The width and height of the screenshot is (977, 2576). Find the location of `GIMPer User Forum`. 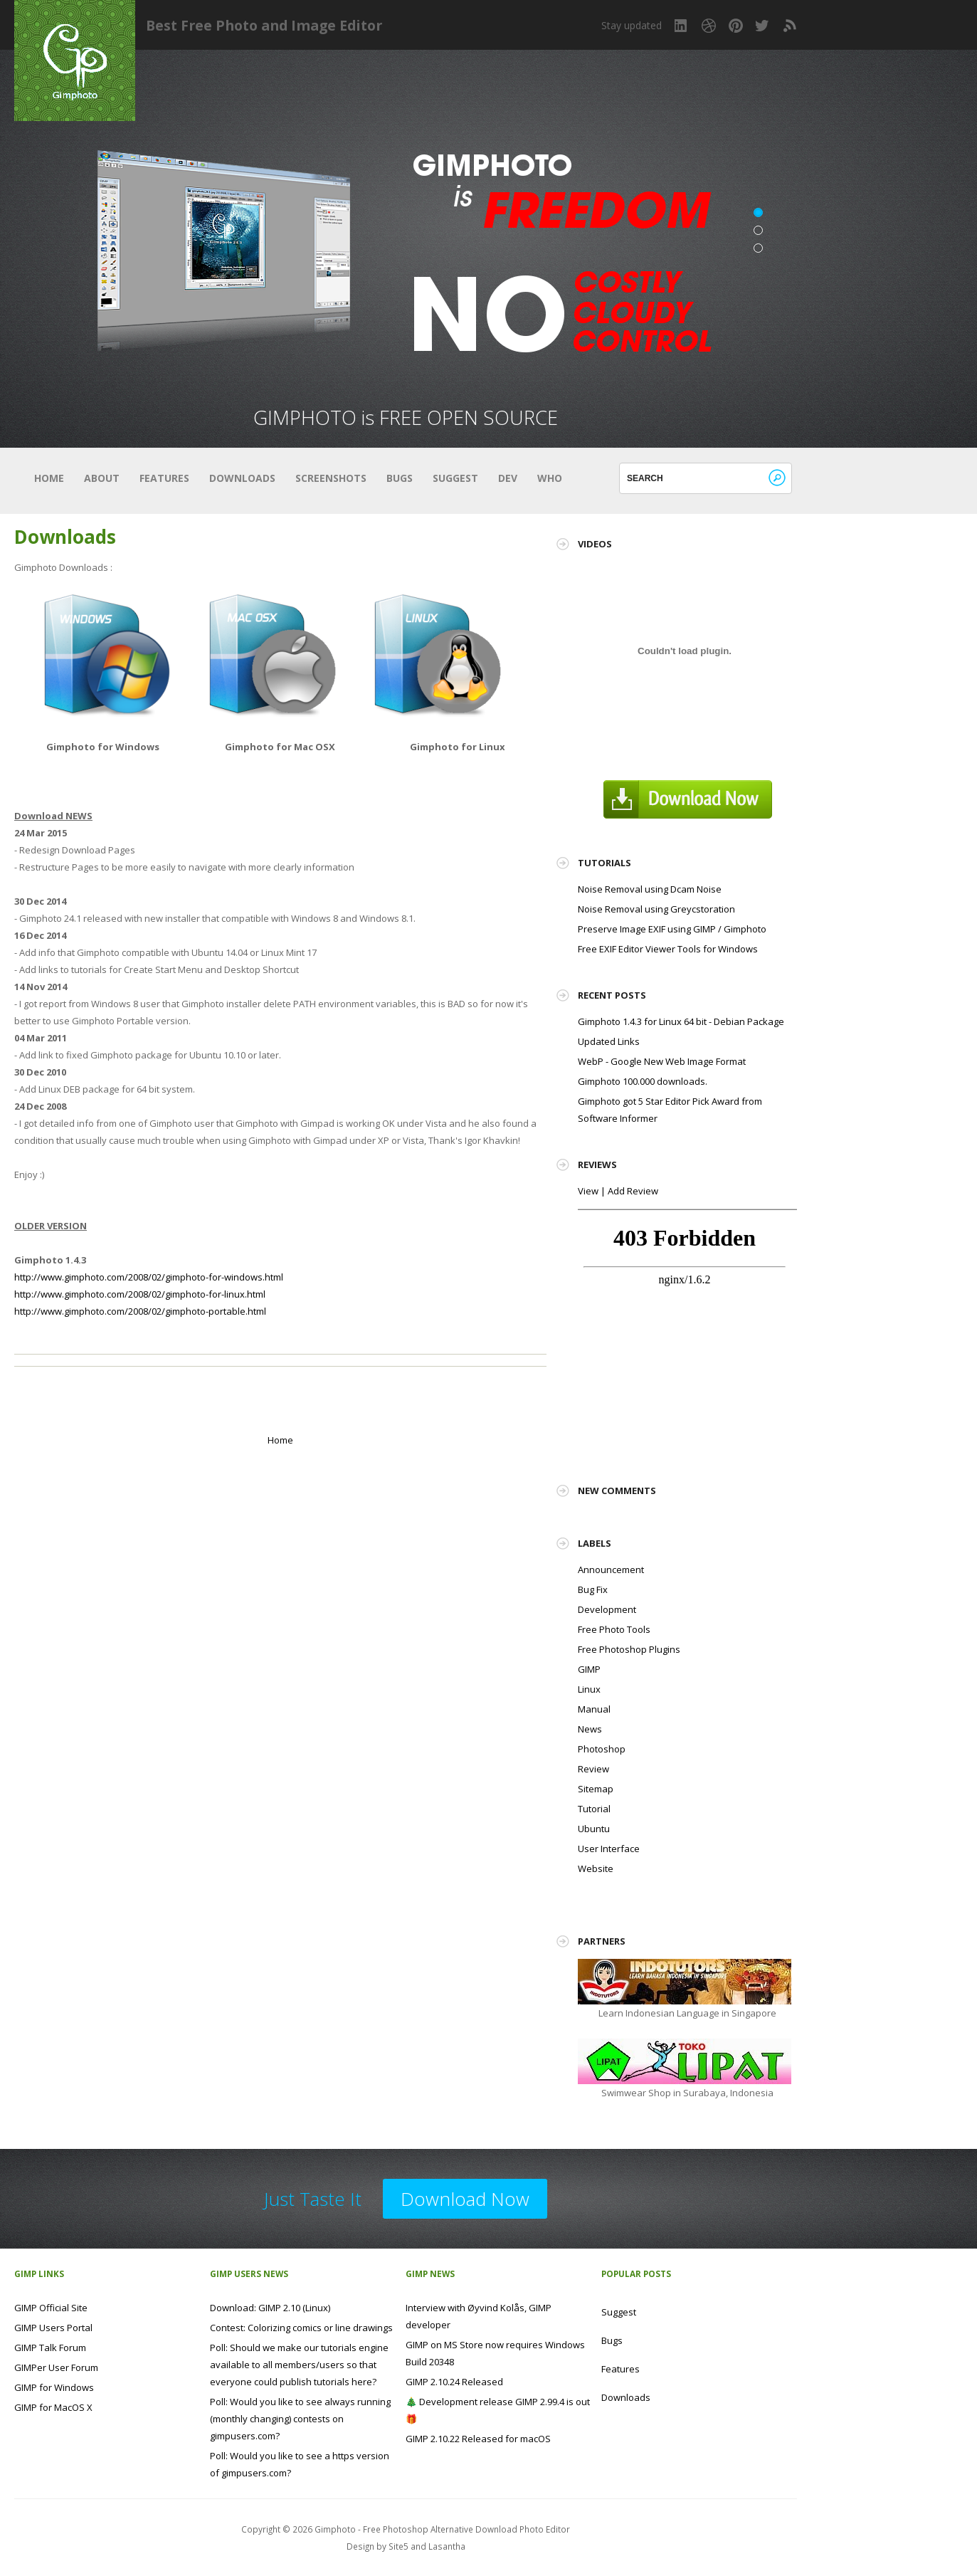

GIMPer User Forum is located at coordinates (56, 2367).